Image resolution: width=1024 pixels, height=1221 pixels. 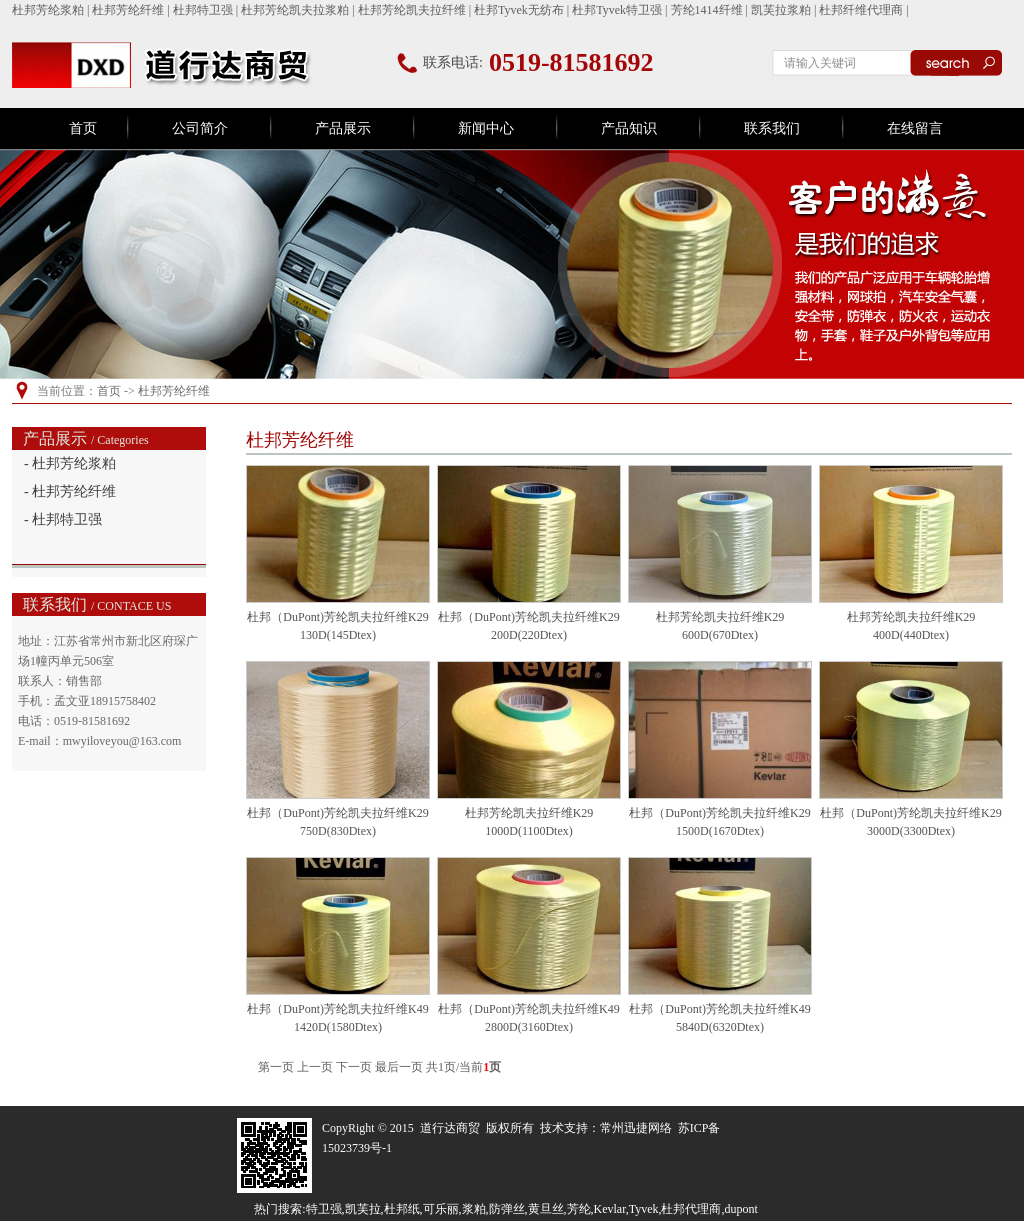 What do you see at coordinates (636, 1128) in the screenshot?
I see `常州迅捷网络` at bounding box center [636, 1128].